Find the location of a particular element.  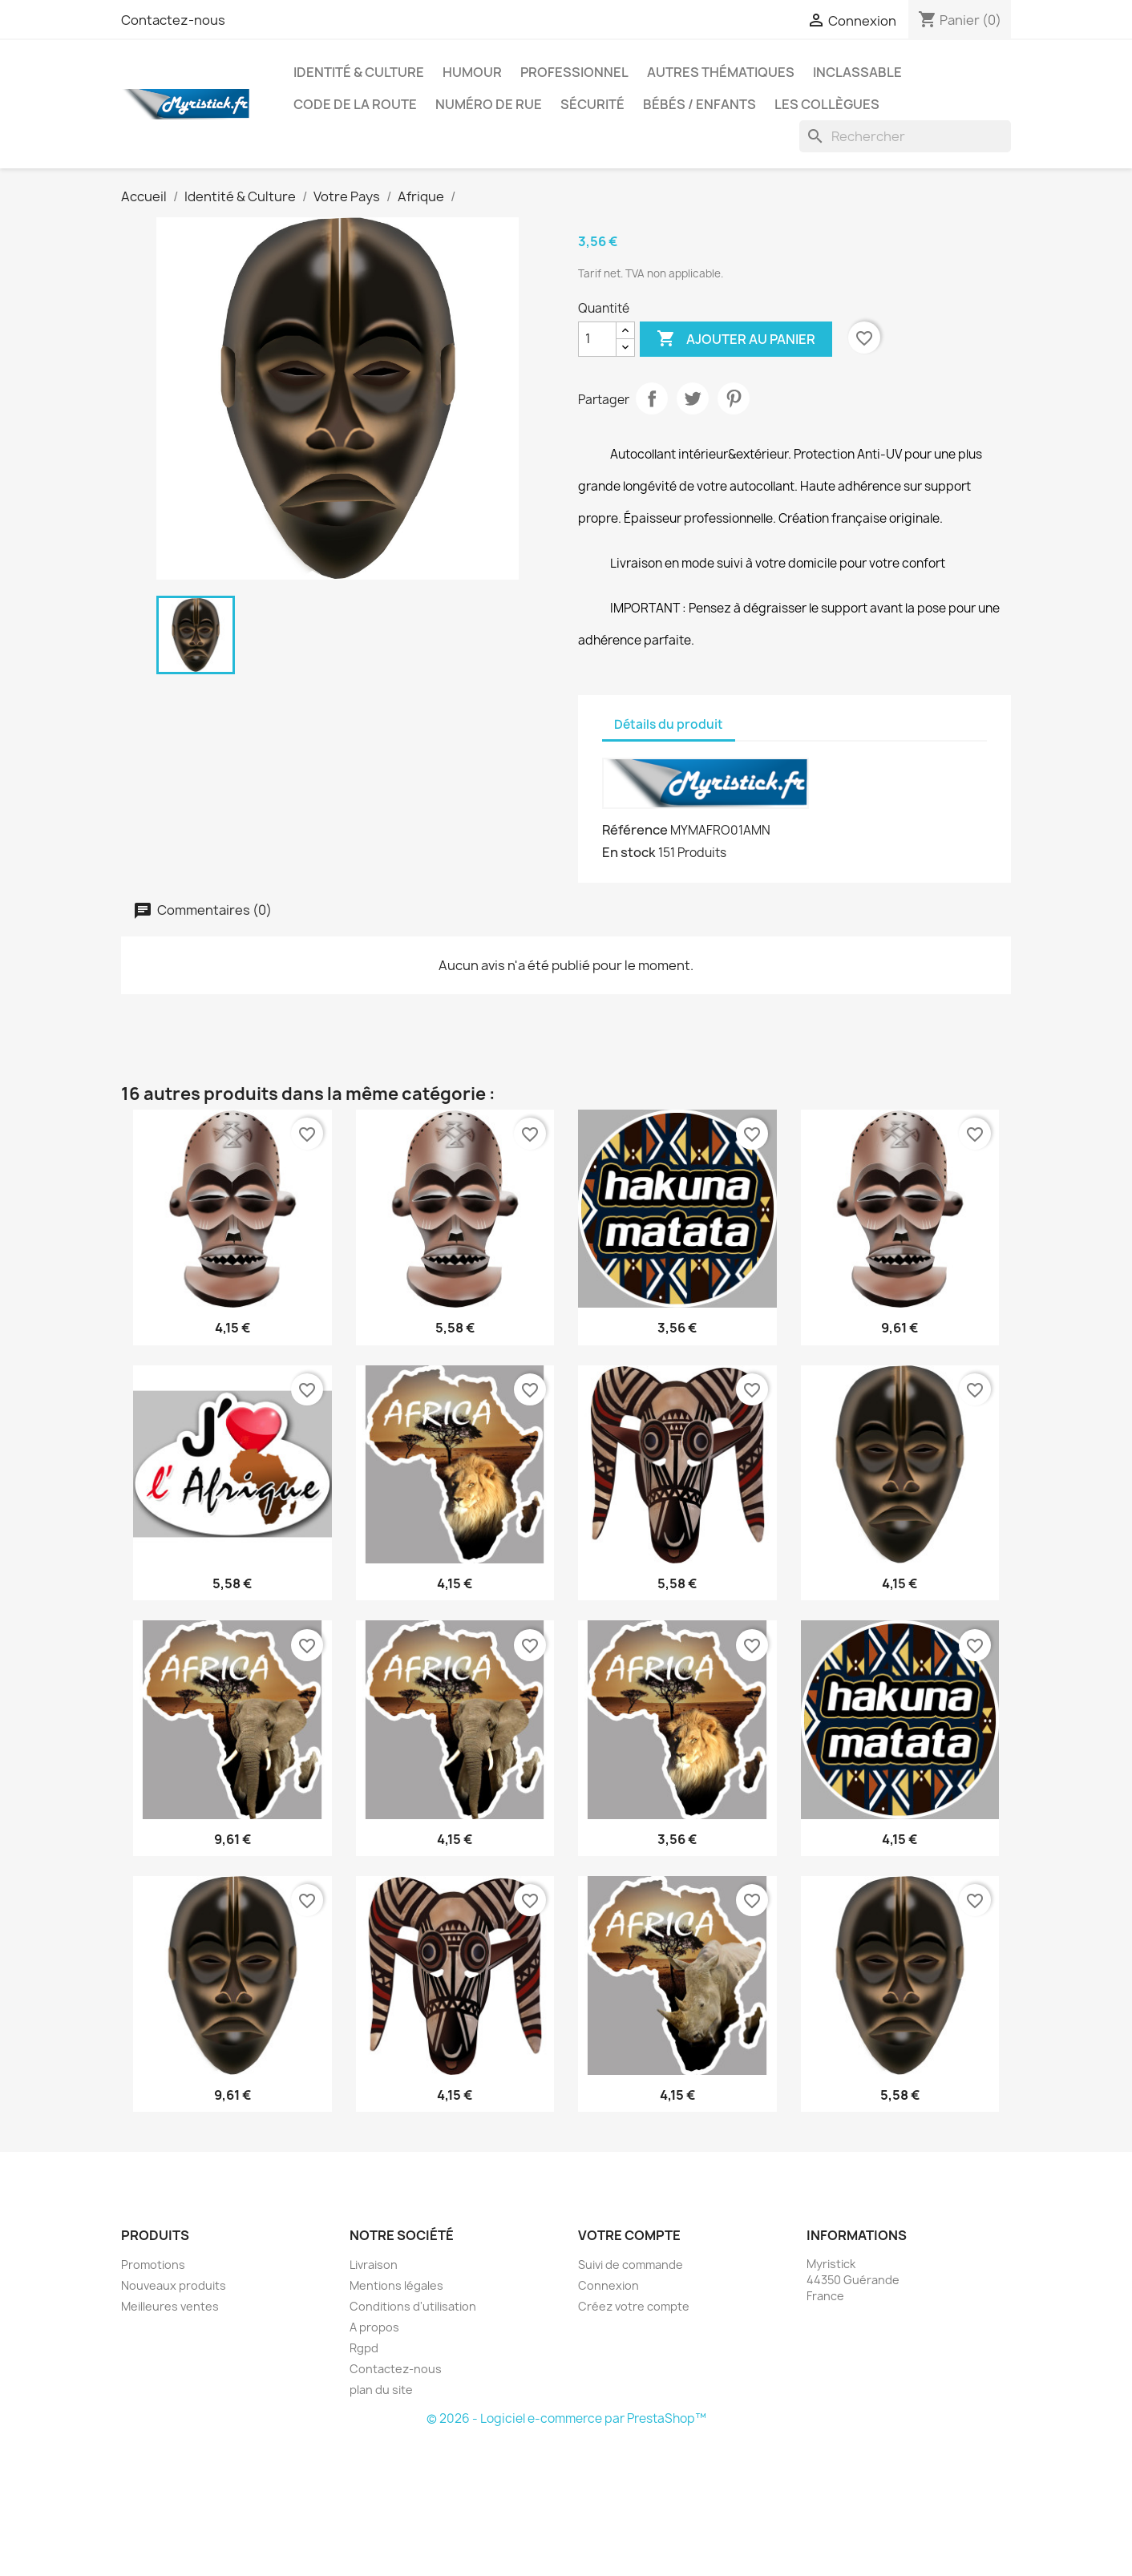

© 2026 - Logiciel e-commerce par PrestaShop™ is located at coordinates (566, 2418).